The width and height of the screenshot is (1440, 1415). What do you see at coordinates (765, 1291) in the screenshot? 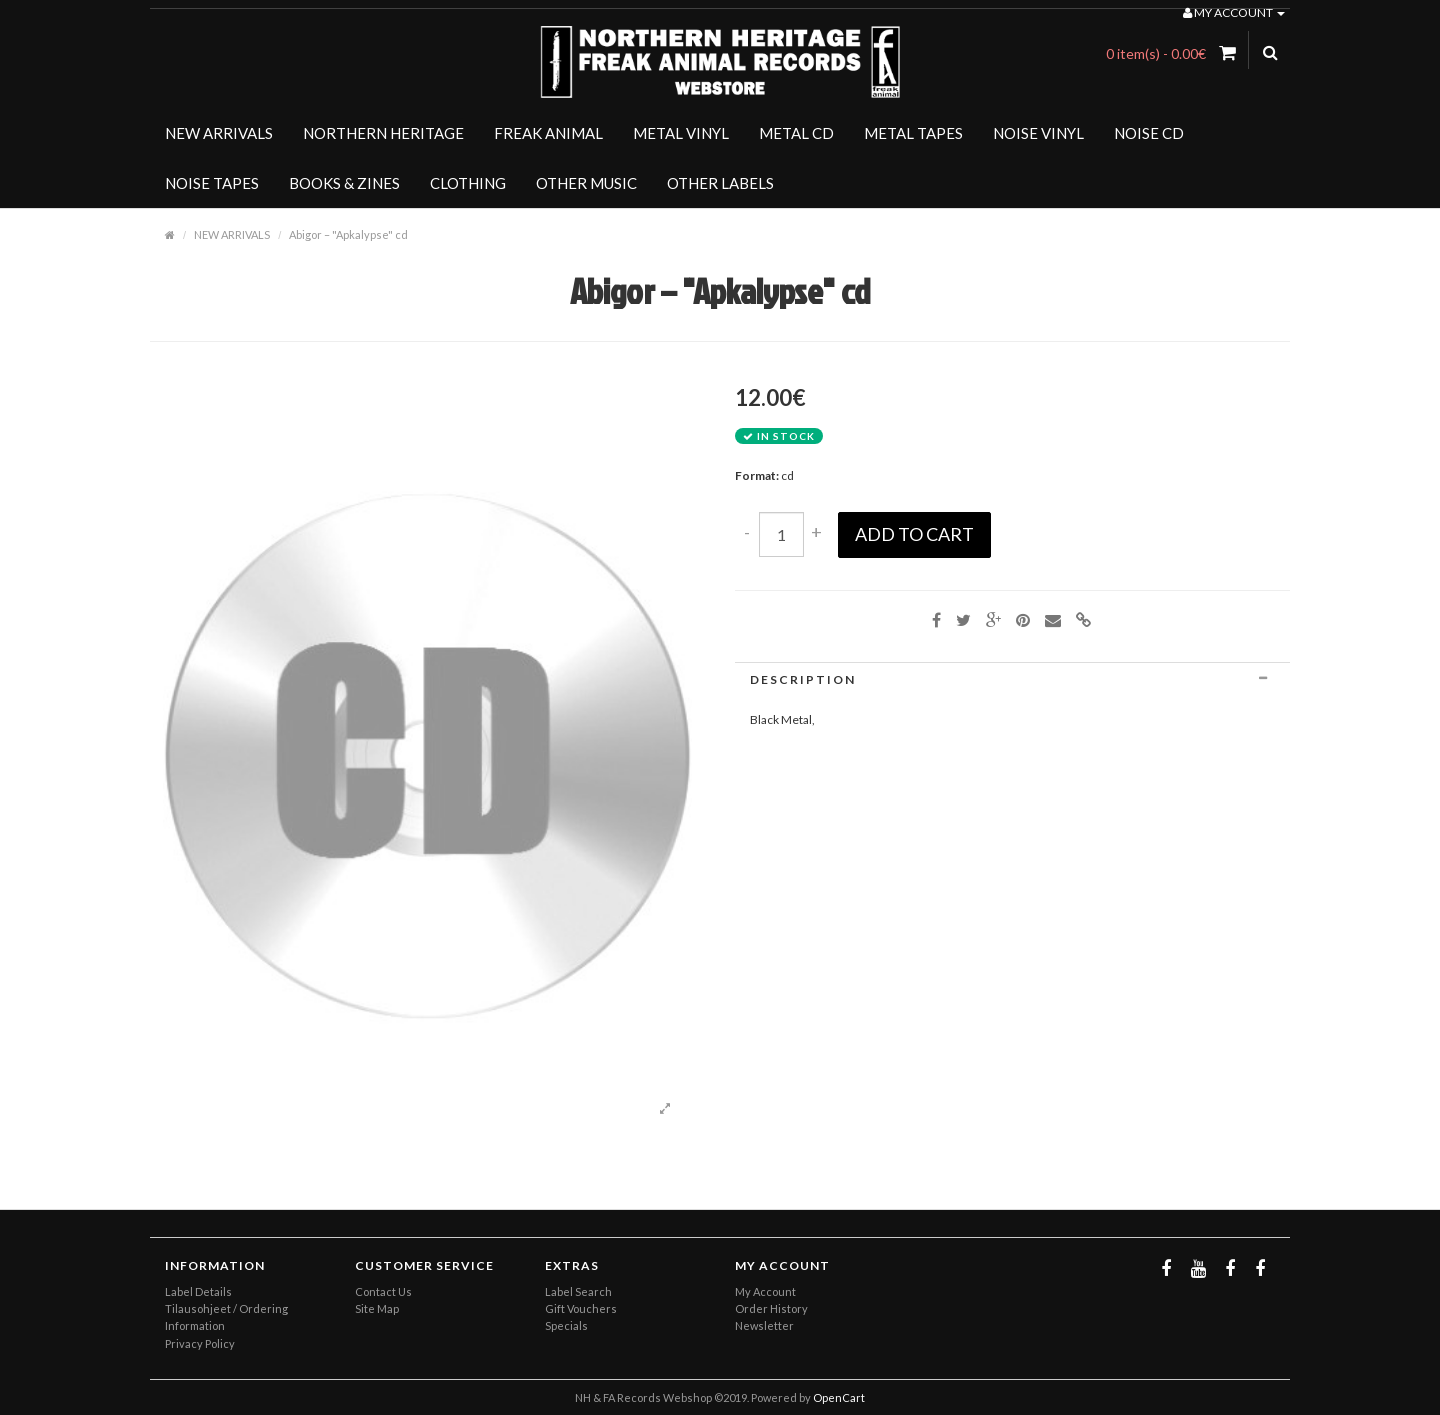
I see `My Account` at bounding box center [765, 1291].